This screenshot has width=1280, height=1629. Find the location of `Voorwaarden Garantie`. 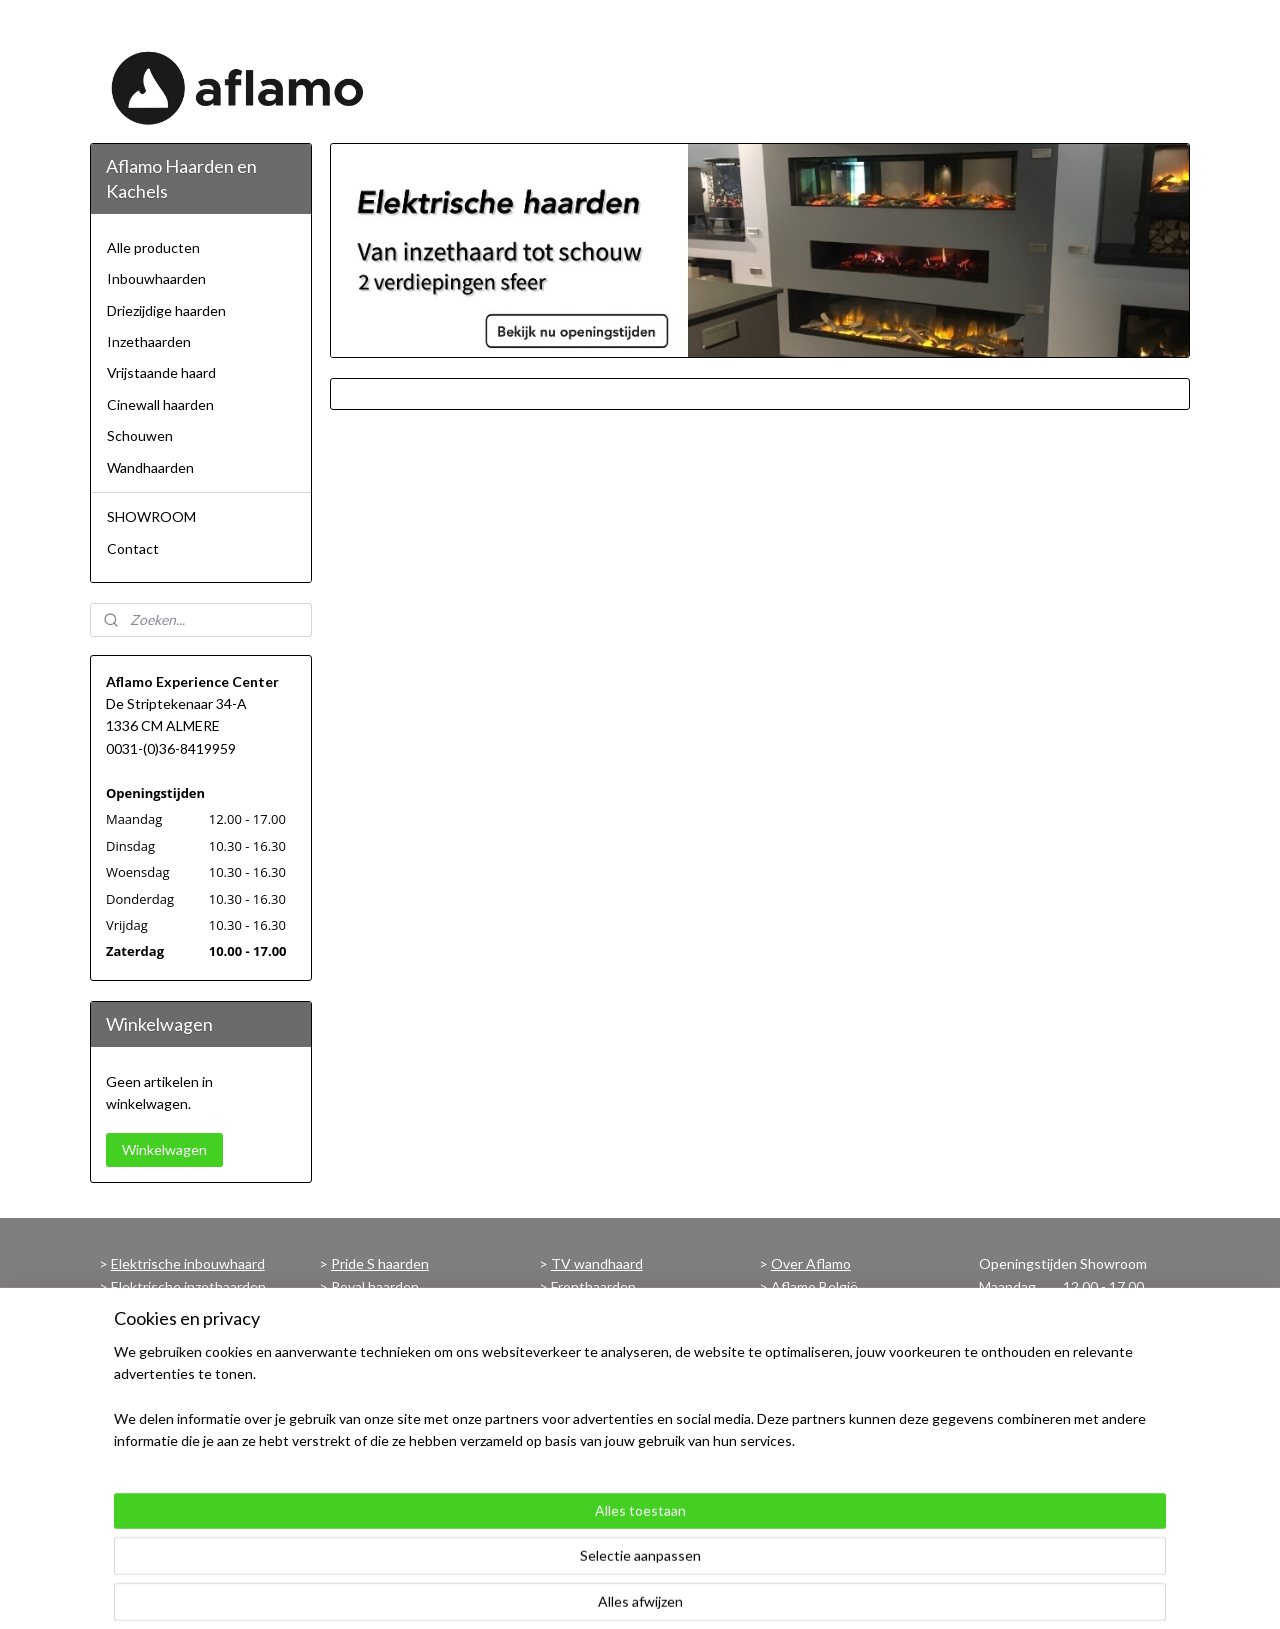

Voorwaarden Garantie is located at coordinates (622, 1442).